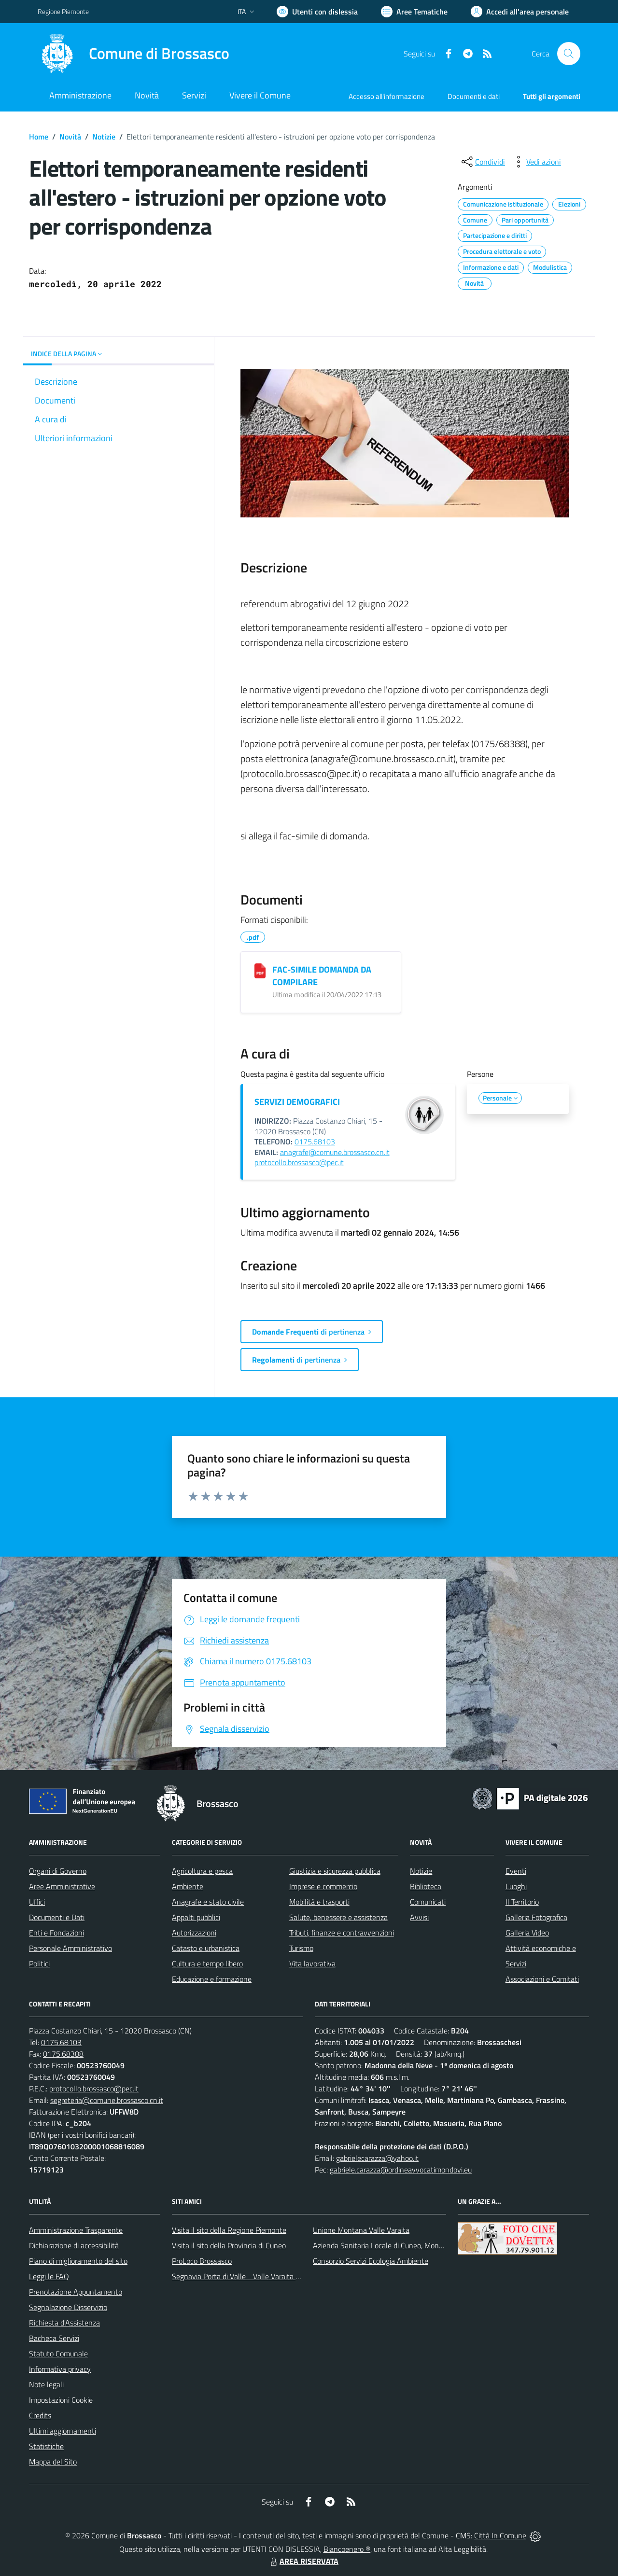 The height and width of the screenshot is (2576, 618). Describe the element at coordinates (37, 1902) in the screenshot. I see `Uffici` at that location.